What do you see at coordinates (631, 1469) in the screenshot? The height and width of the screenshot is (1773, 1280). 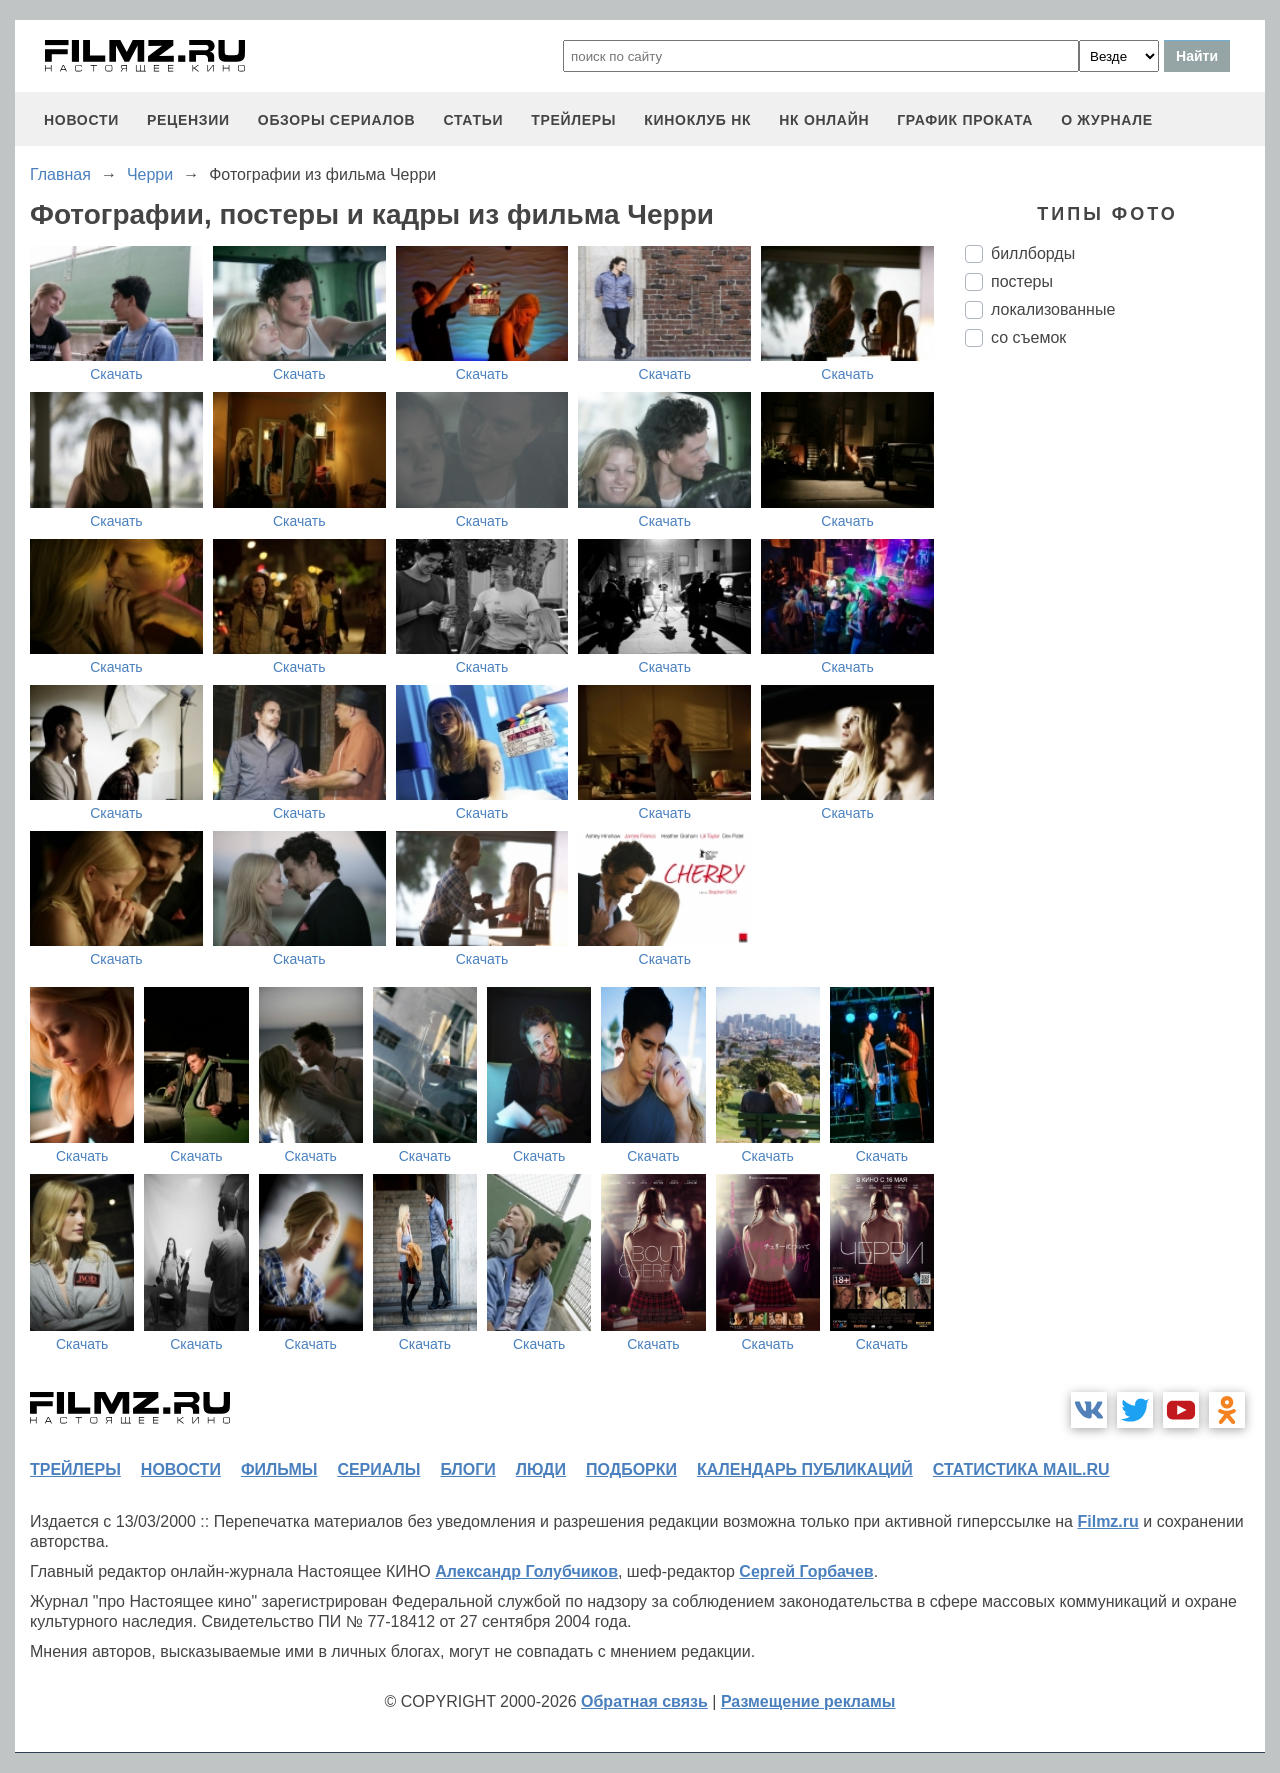 I see `подборки` at bounding box center [631, 1469].